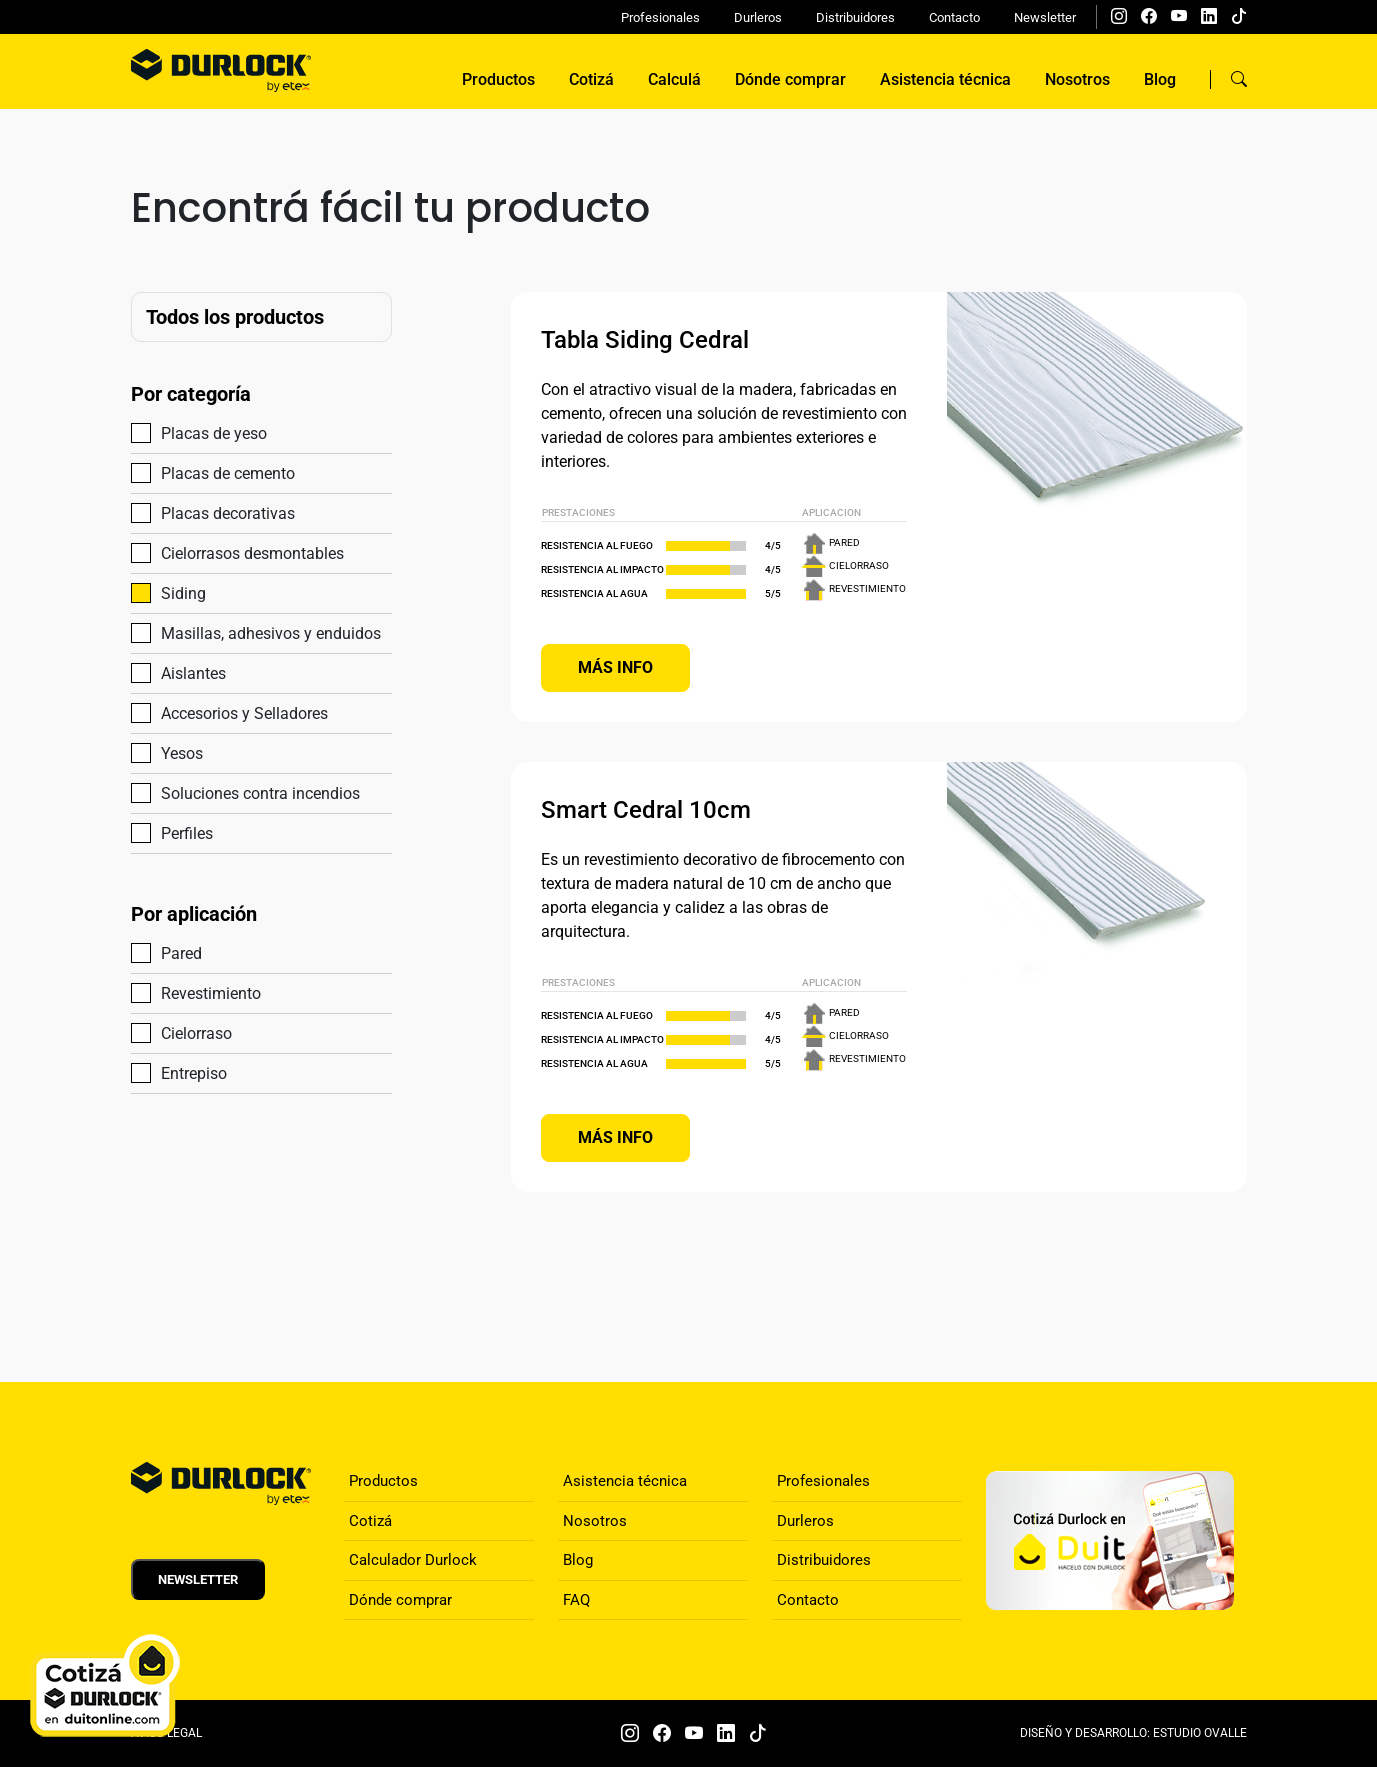 The image size is (1377, 1767). I want to click on Nosotros, so click(1077, 79).